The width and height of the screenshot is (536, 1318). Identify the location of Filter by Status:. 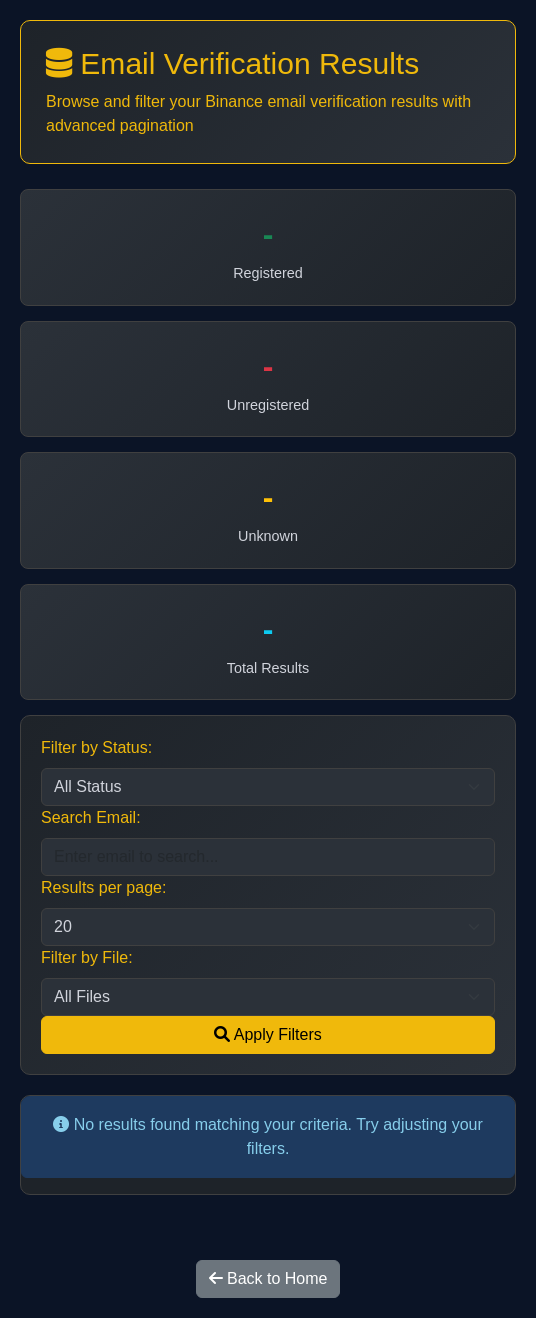
(96, 747).